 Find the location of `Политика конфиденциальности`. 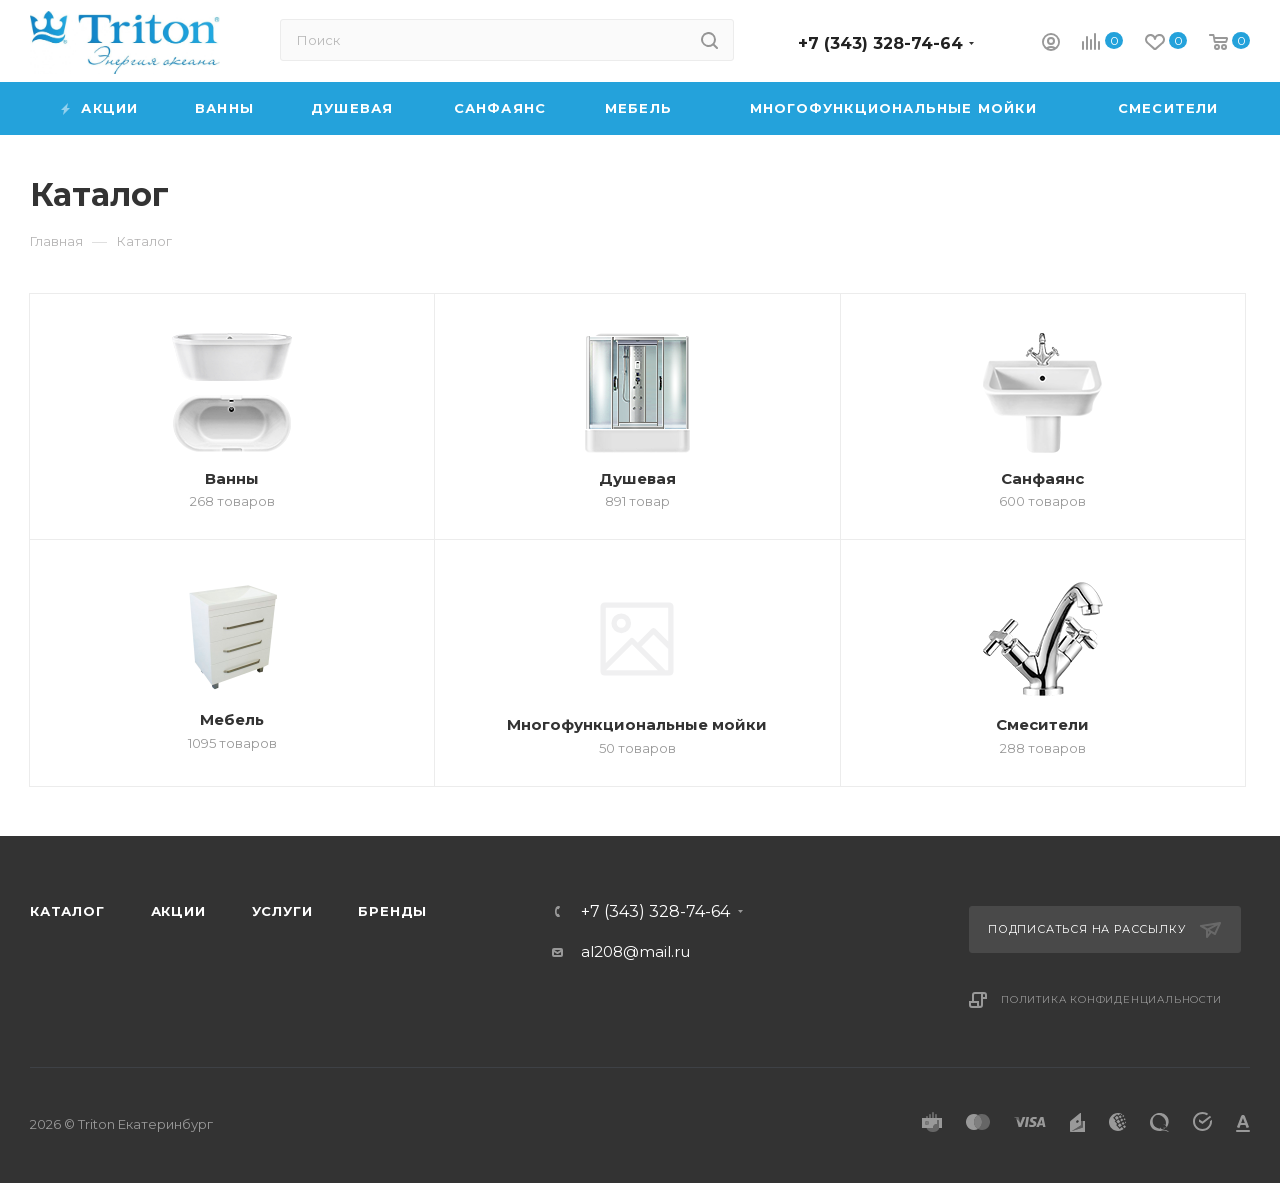

Политика конфиденциальности is located at coordinates (1111, 999).